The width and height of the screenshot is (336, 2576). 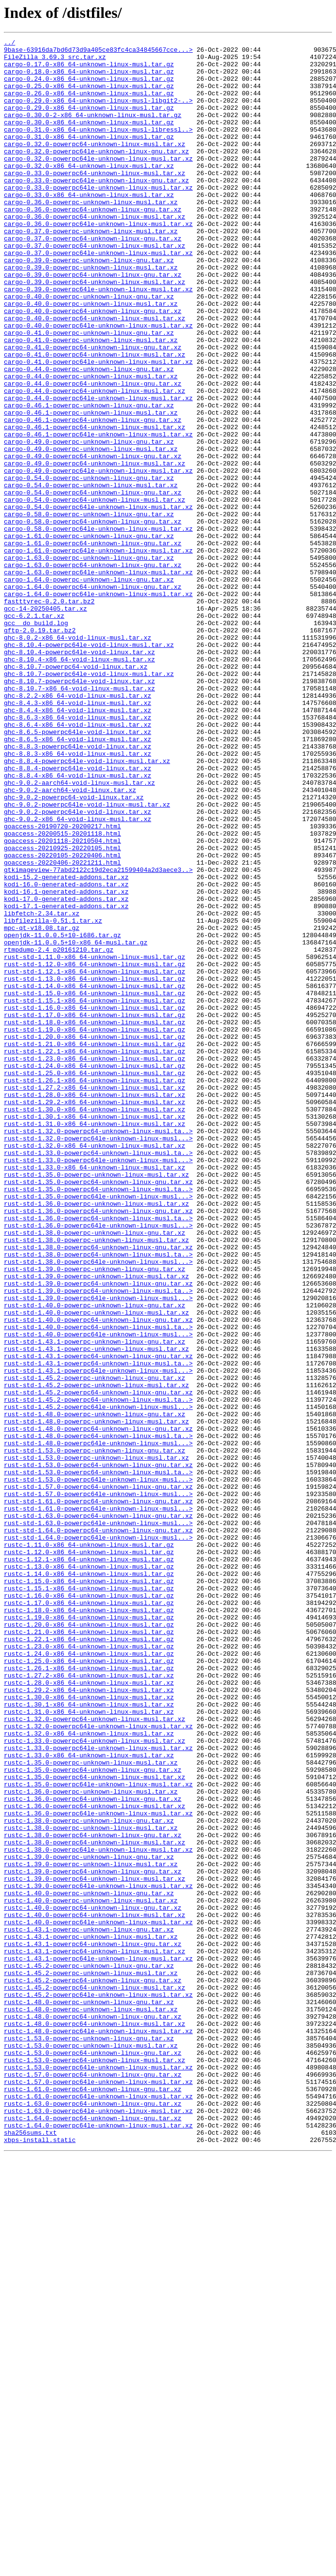 What do you see at coordinates (98, 1593) in the screenshot?
I see `rust-std-1.40.0-powerpc64le-unknown-linux-musl...>` at bounding box center [98, 1593].